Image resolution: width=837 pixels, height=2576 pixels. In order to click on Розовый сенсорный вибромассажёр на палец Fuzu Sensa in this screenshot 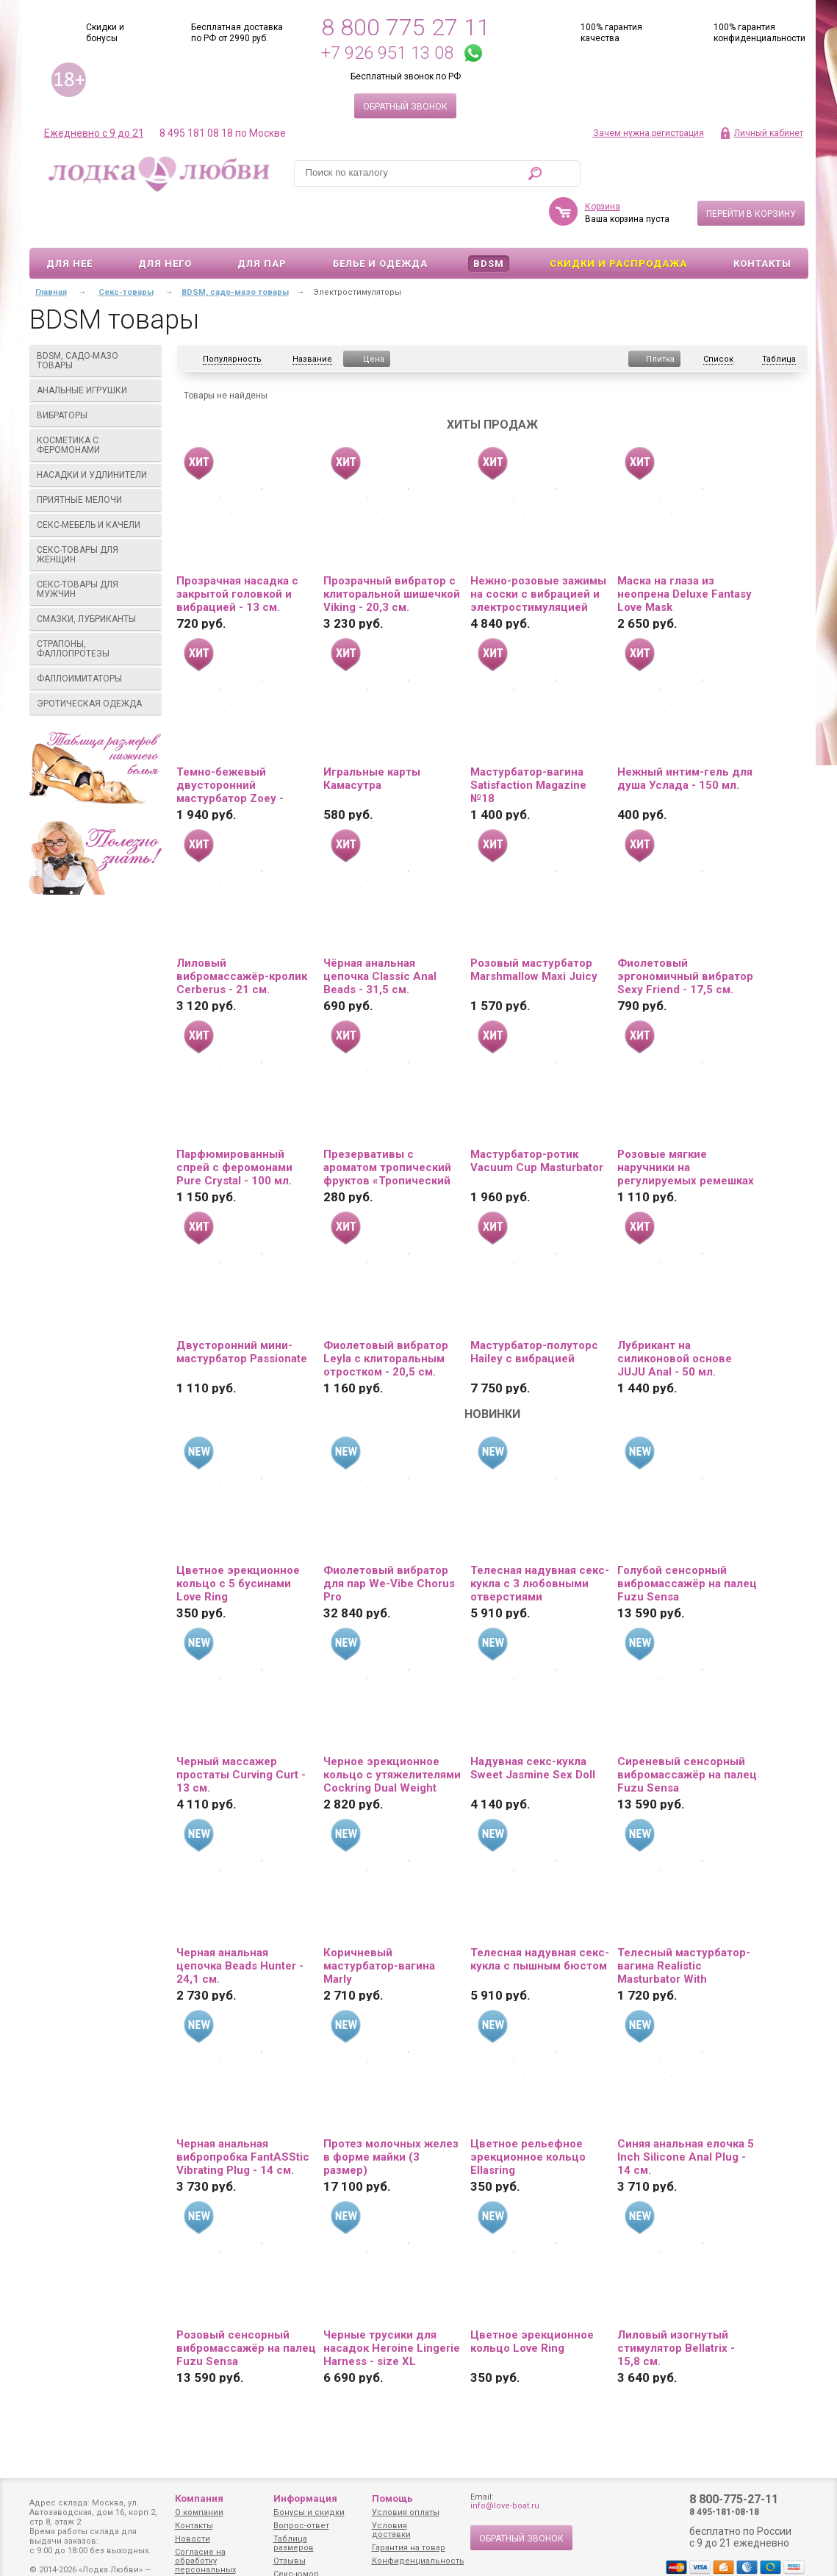, I will do `click(246, 2305)`.